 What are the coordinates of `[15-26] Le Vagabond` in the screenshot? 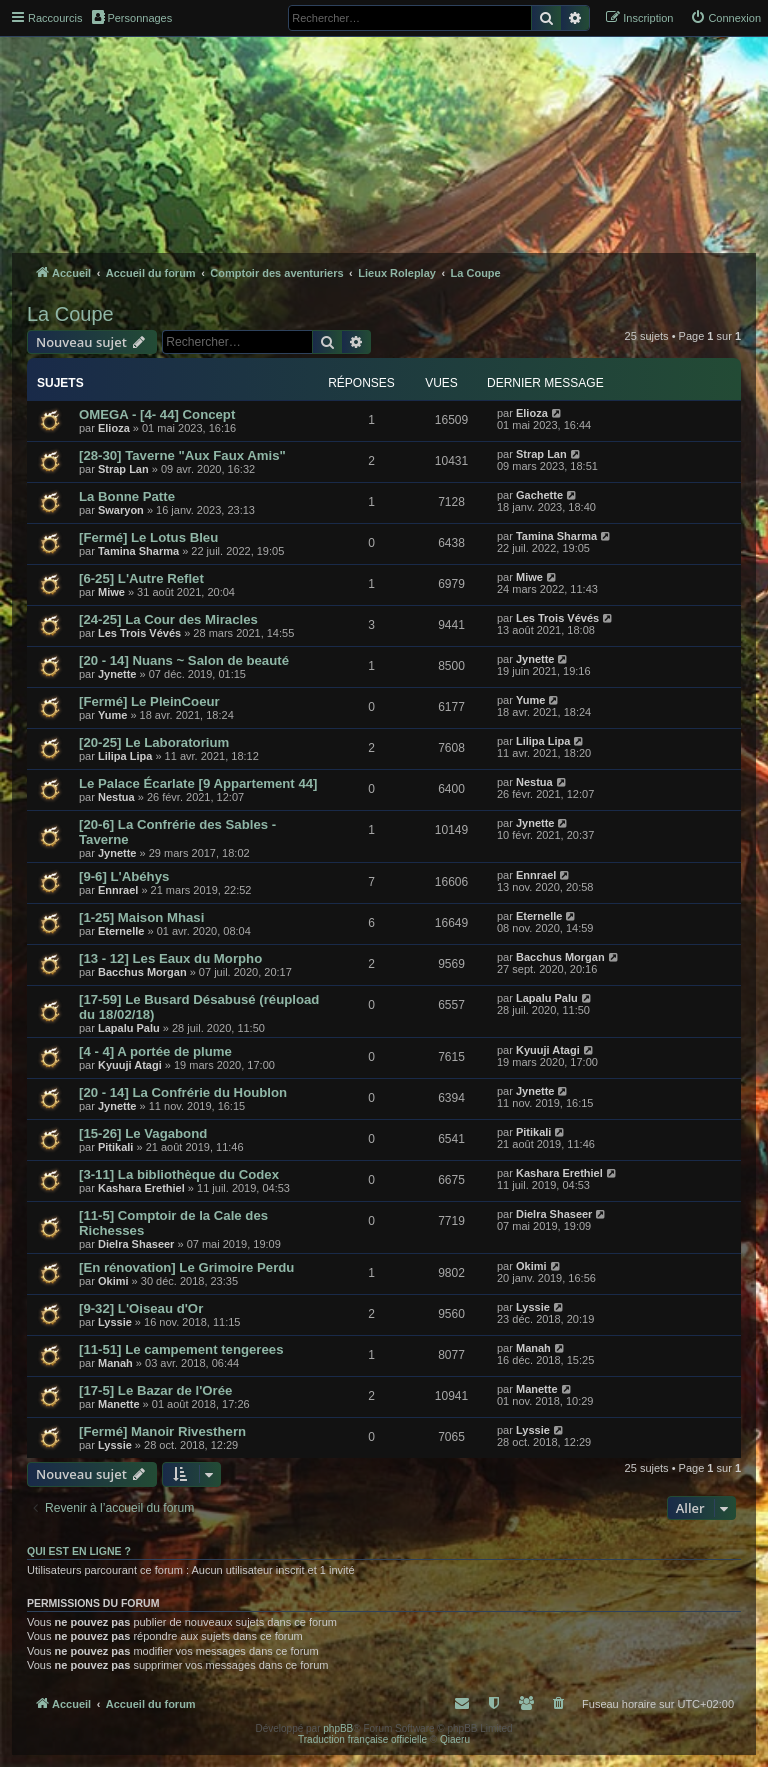 It's located at (143, 1133).